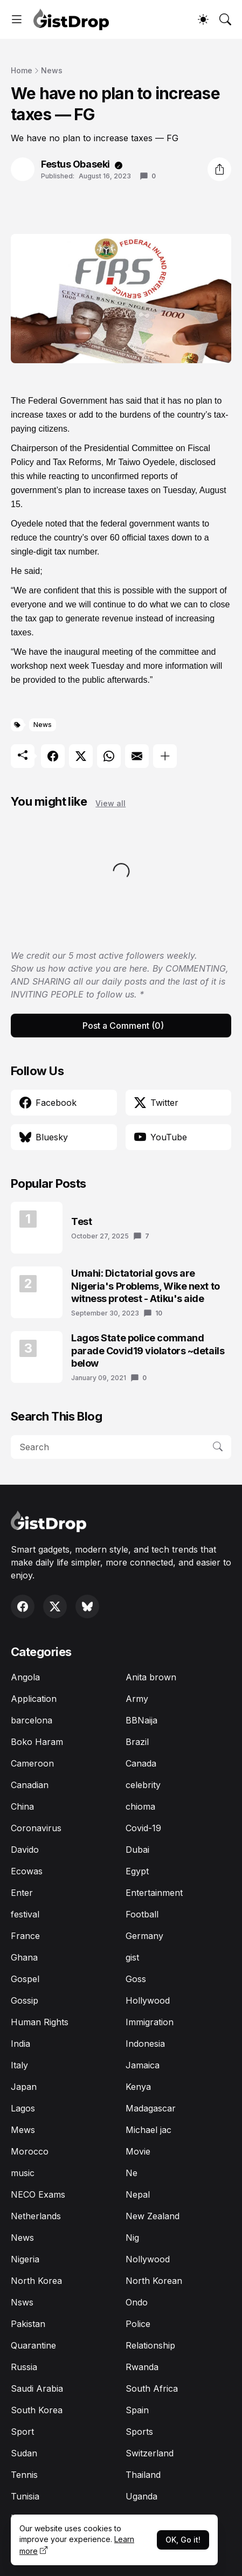 The width and height of the screenshot is (242, 2576). Describe the element at coordinates (132, 2237) in the screenshot. I see `Nig` at that location.